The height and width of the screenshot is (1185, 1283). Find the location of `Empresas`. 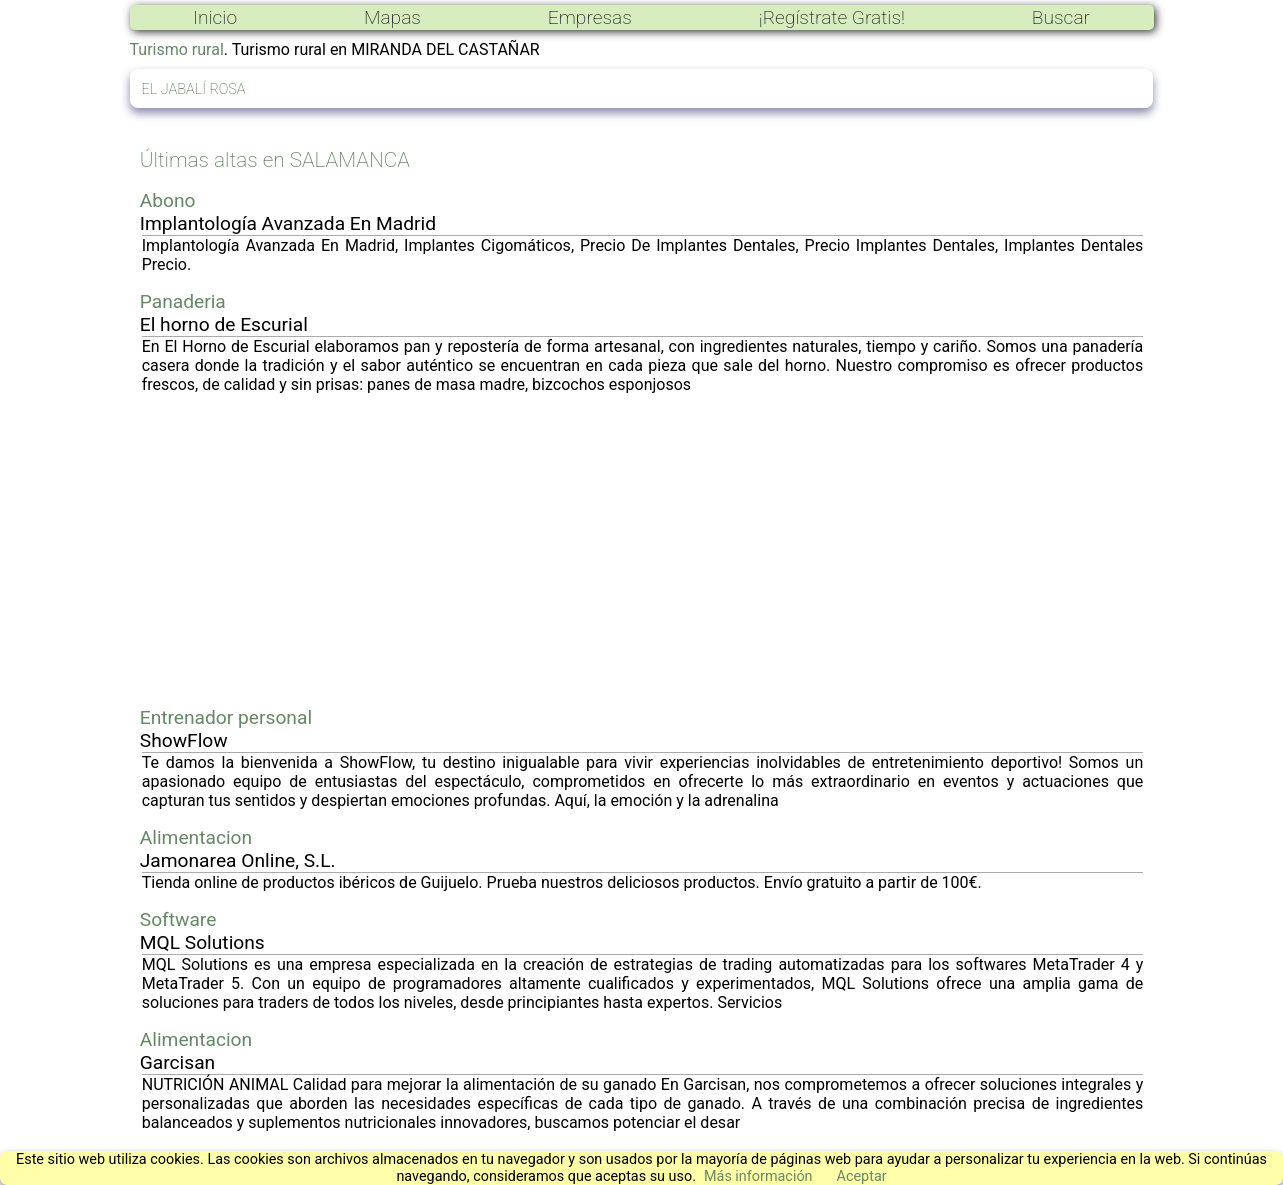

Empresas is located at coordinates (590, 17).